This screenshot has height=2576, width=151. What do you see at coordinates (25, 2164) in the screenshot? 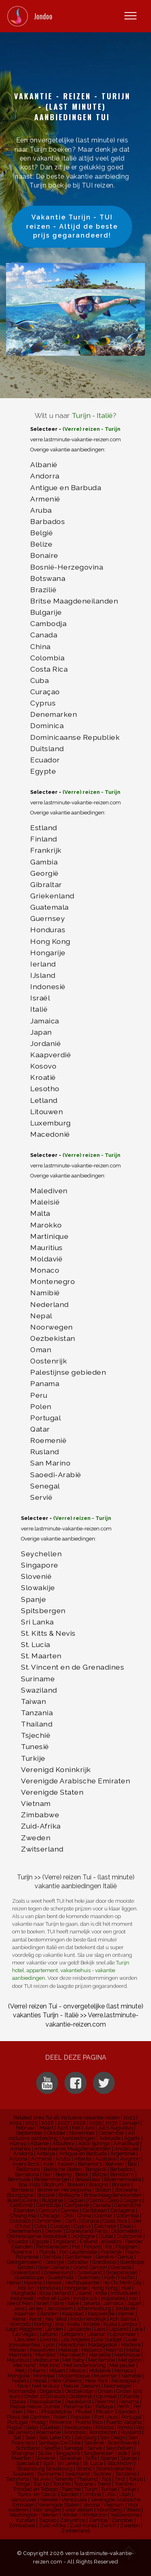
I see `Ayers Rock` at bounding box center [25, 2164].